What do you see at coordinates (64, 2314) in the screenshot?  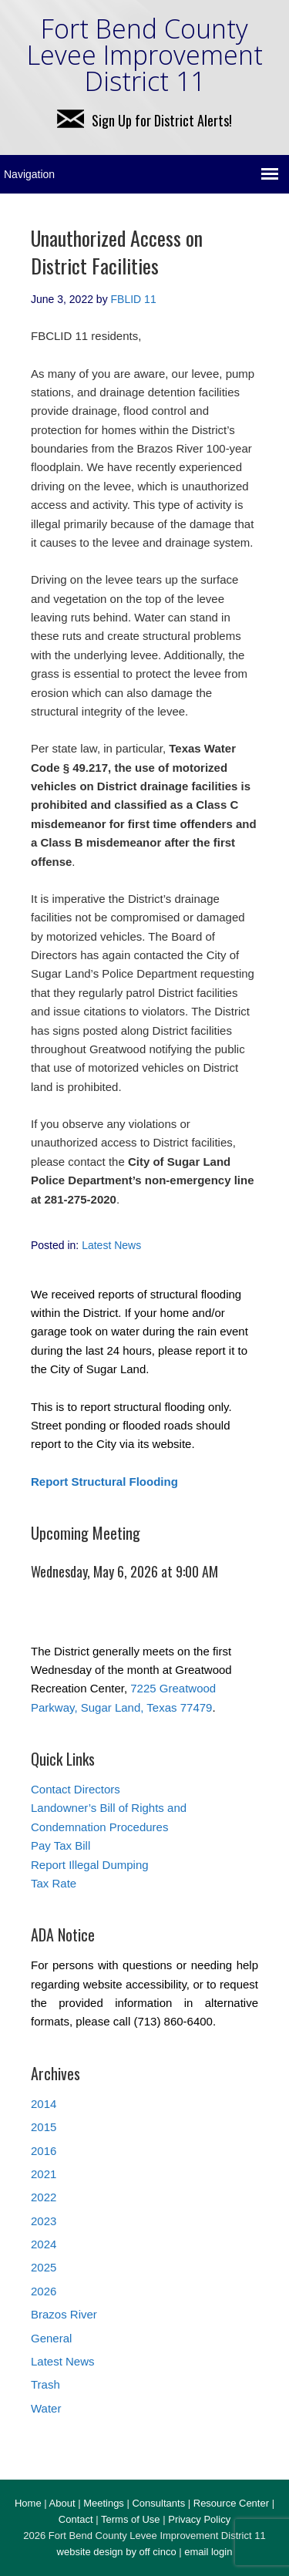 I see `Brazos River` at bounding box center [64, 2314].